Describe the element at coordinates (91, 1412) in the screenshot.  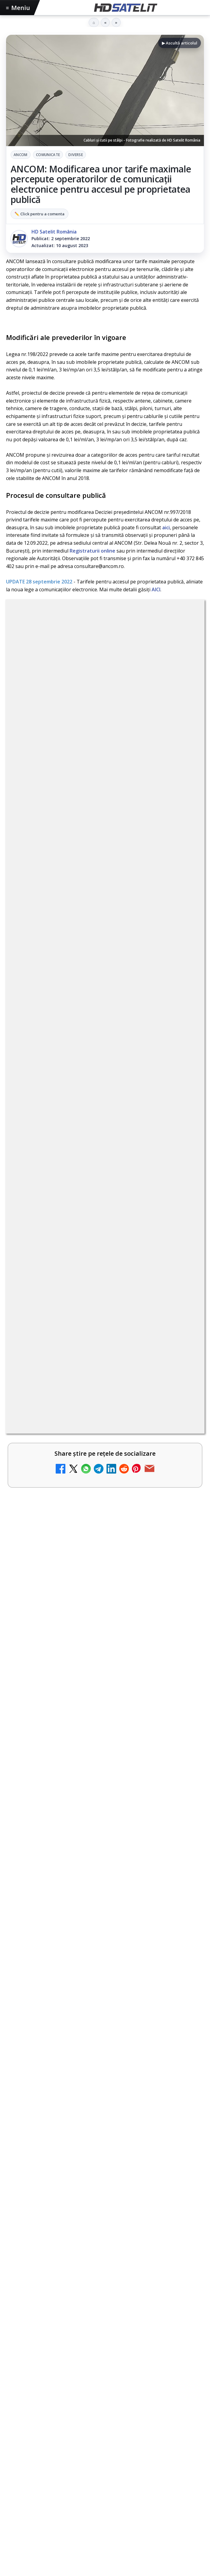
I see `DIGI oferă un VW Golf la tragerea la sorți pentru plata online a facturilor` at that location.